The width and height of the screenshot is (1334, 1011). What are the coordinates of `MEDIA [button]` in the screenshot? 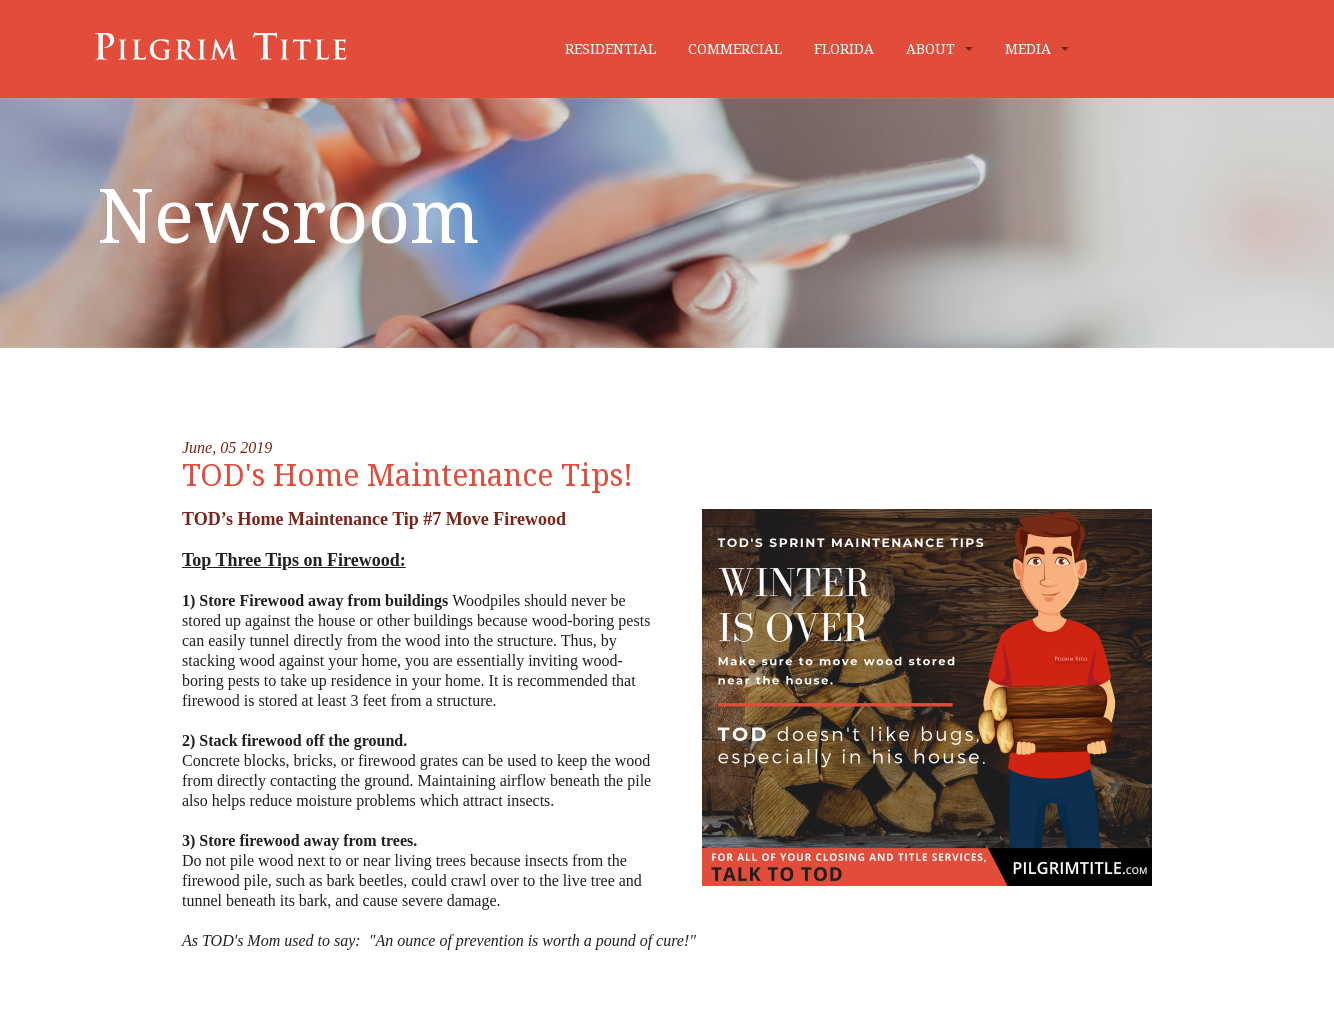 It's located at (1037, 49).